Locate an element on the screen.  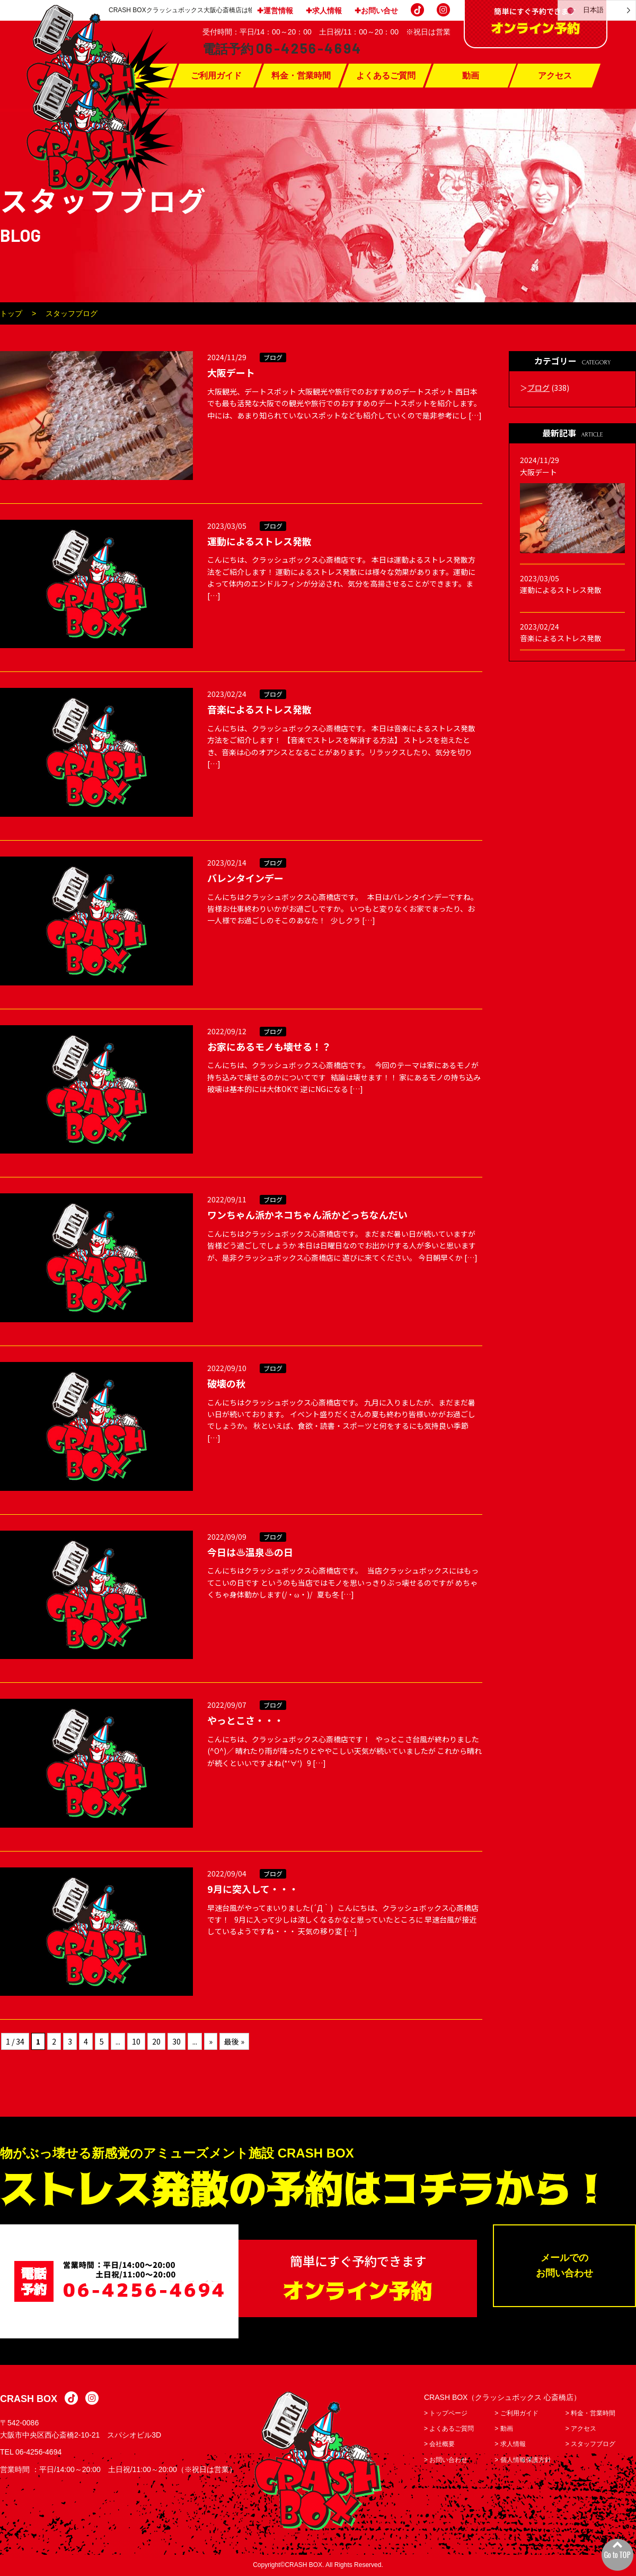
20 is located at coordinates (156, 2041).